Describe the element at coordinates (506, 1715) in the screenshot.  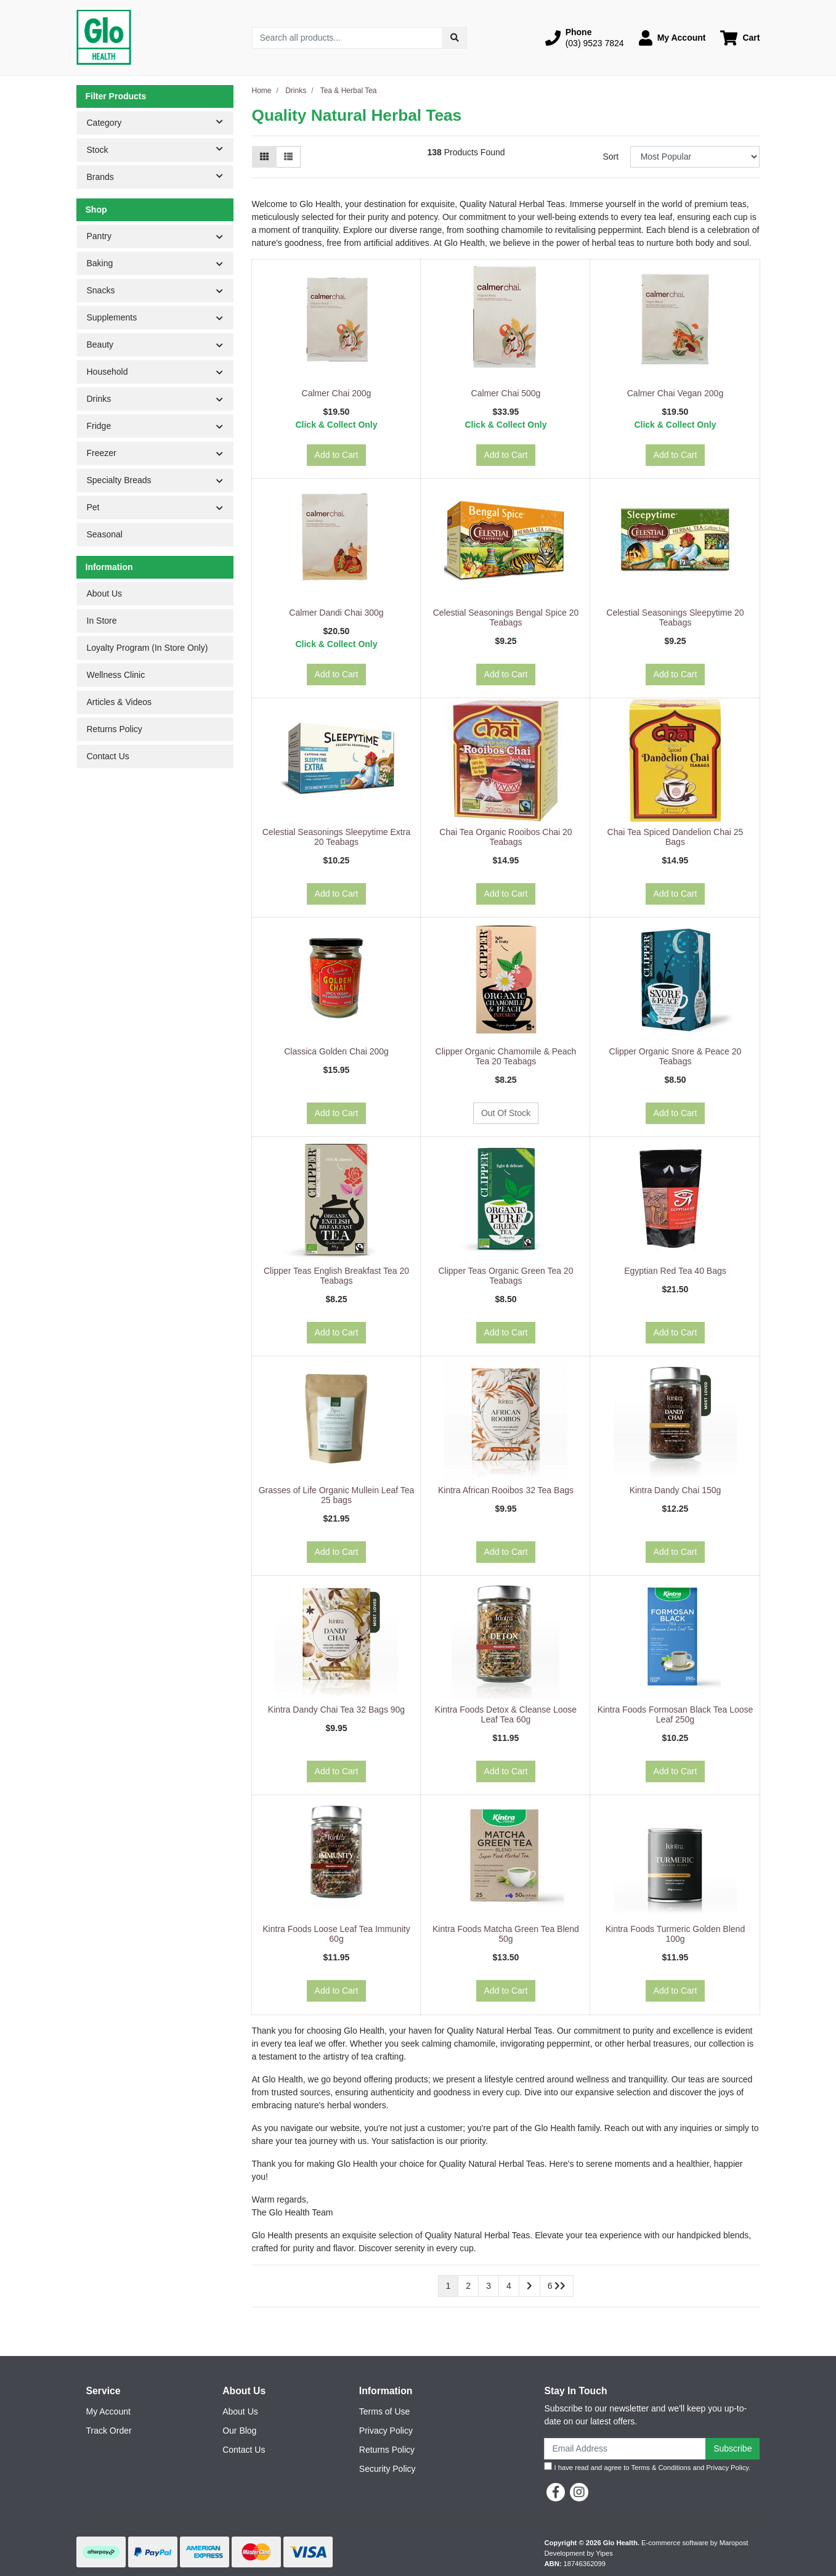
I see `Kintra Foods Detox & Cleanse Loose Leaf Tea 60g` at that location.